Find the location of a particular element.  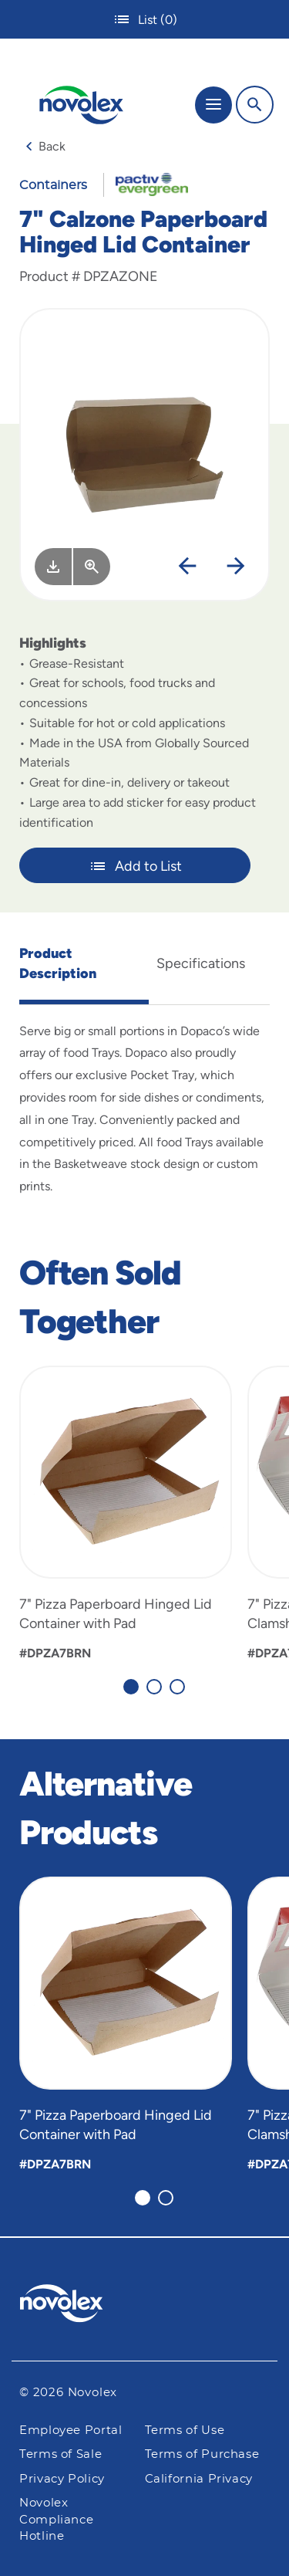

Employee Portal is located at coordinates (71, 2430).